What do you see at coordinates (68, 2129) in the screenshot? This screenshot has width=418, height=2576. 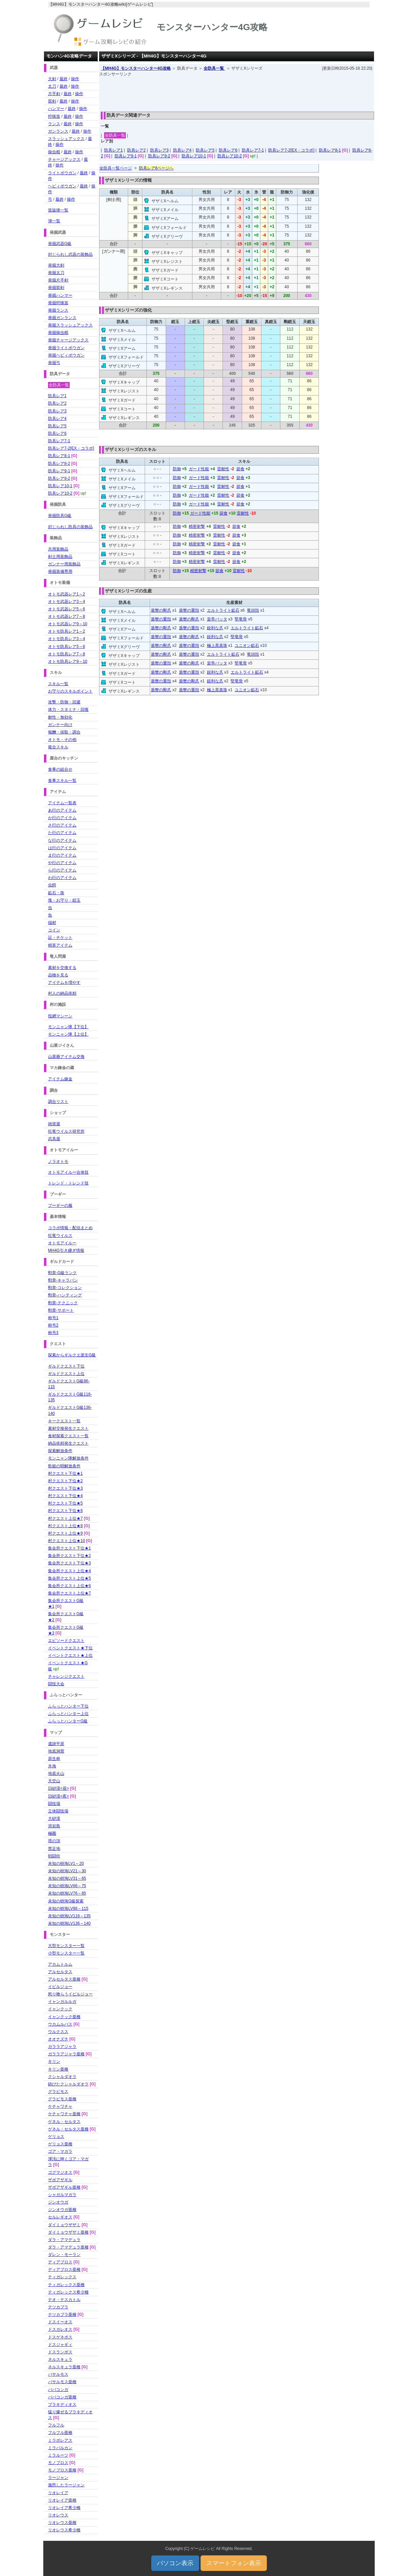 I see `ゲネル・セルタス亜種` at bounding box center [68, 2129].